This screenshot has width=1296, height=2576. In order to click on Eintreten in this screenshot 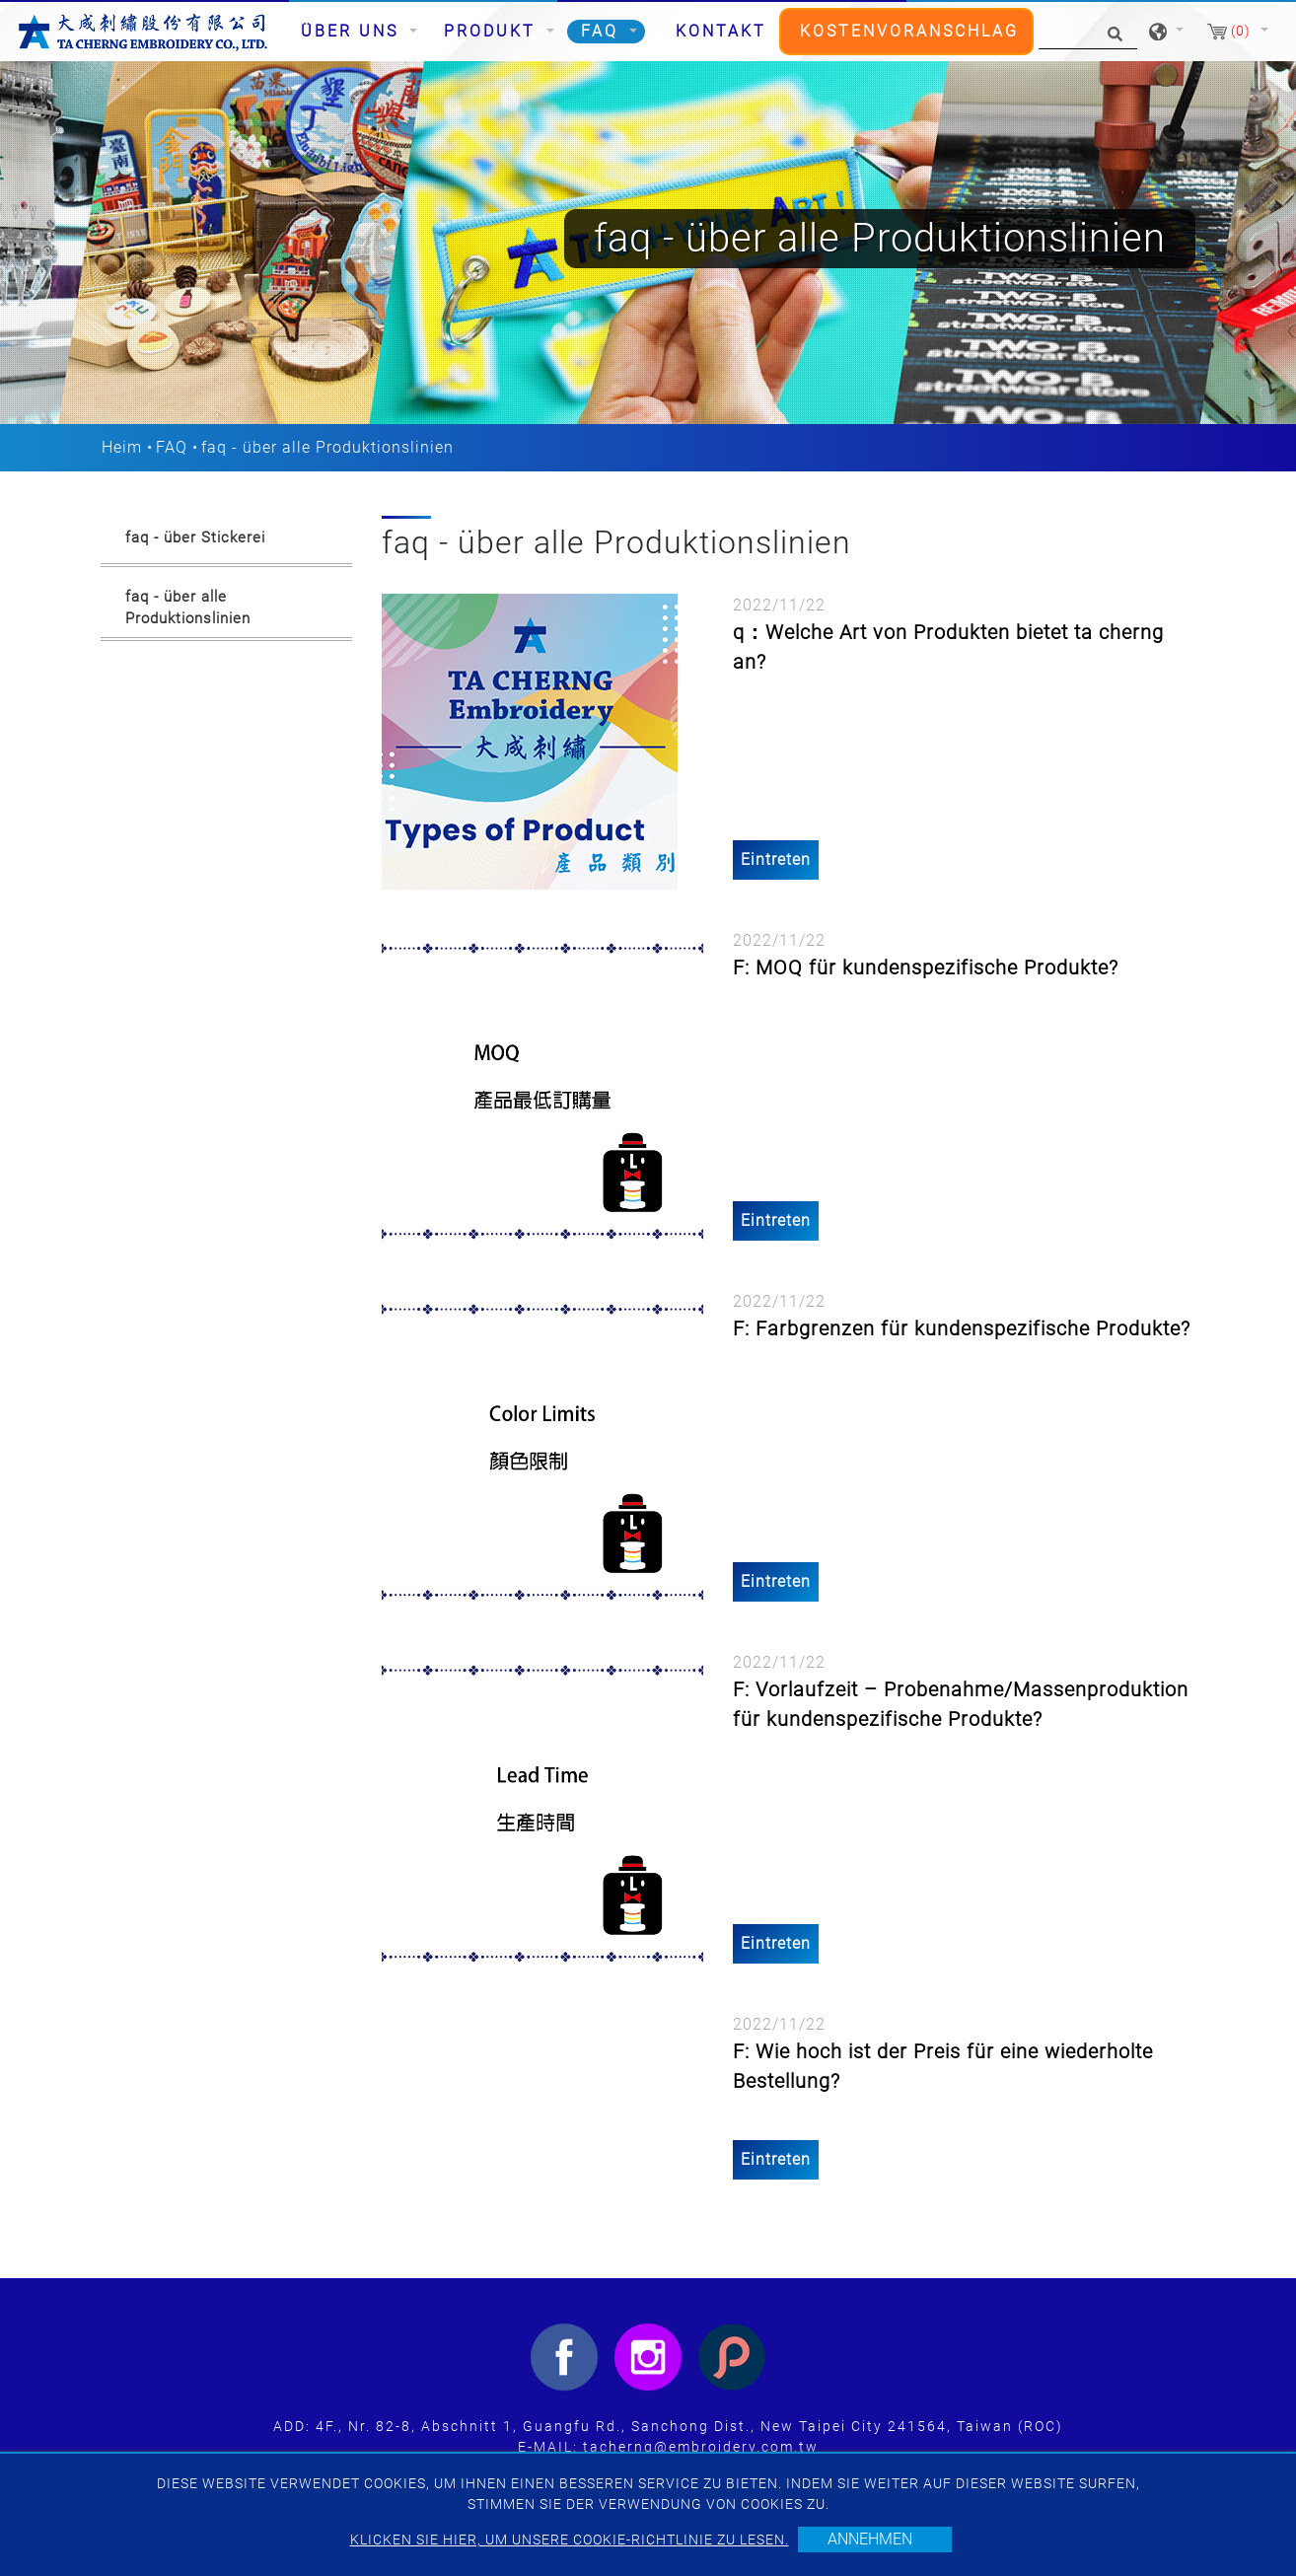, I will do `click(776, 859)`.